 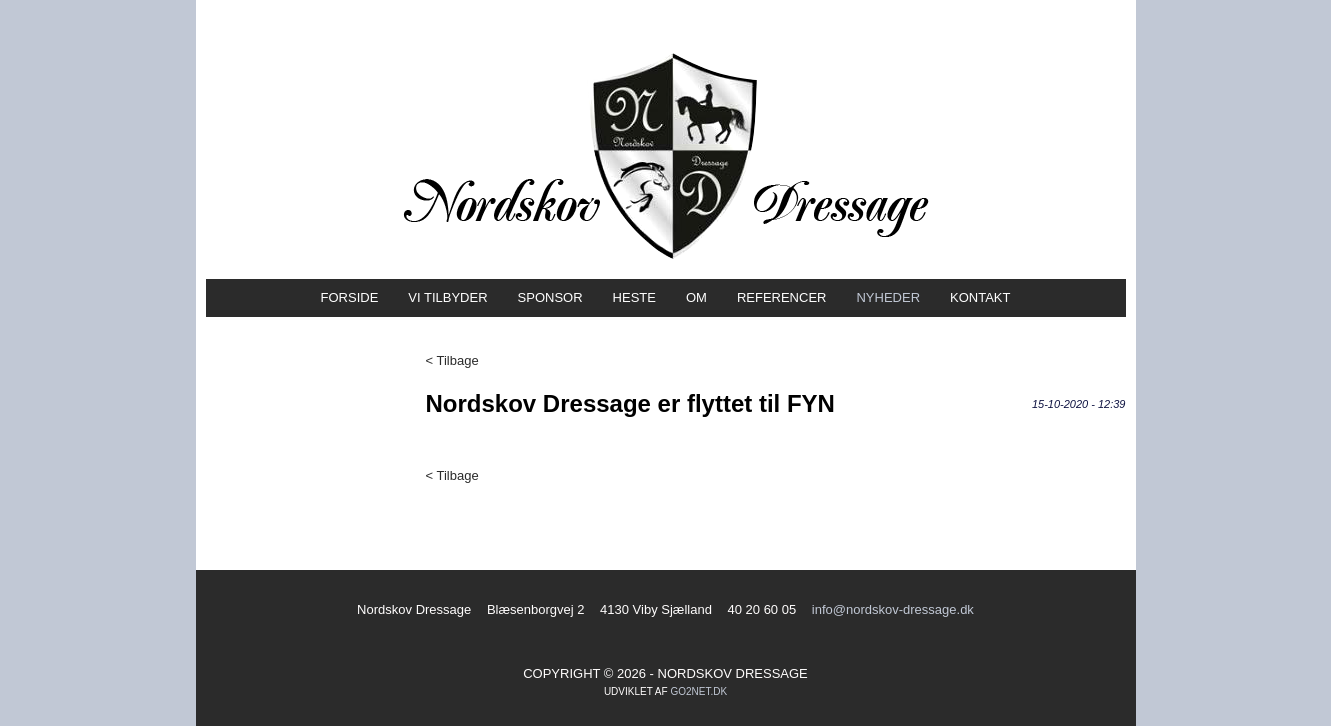 I want to click on Vi tilbyder, so click(x=447, y=297).